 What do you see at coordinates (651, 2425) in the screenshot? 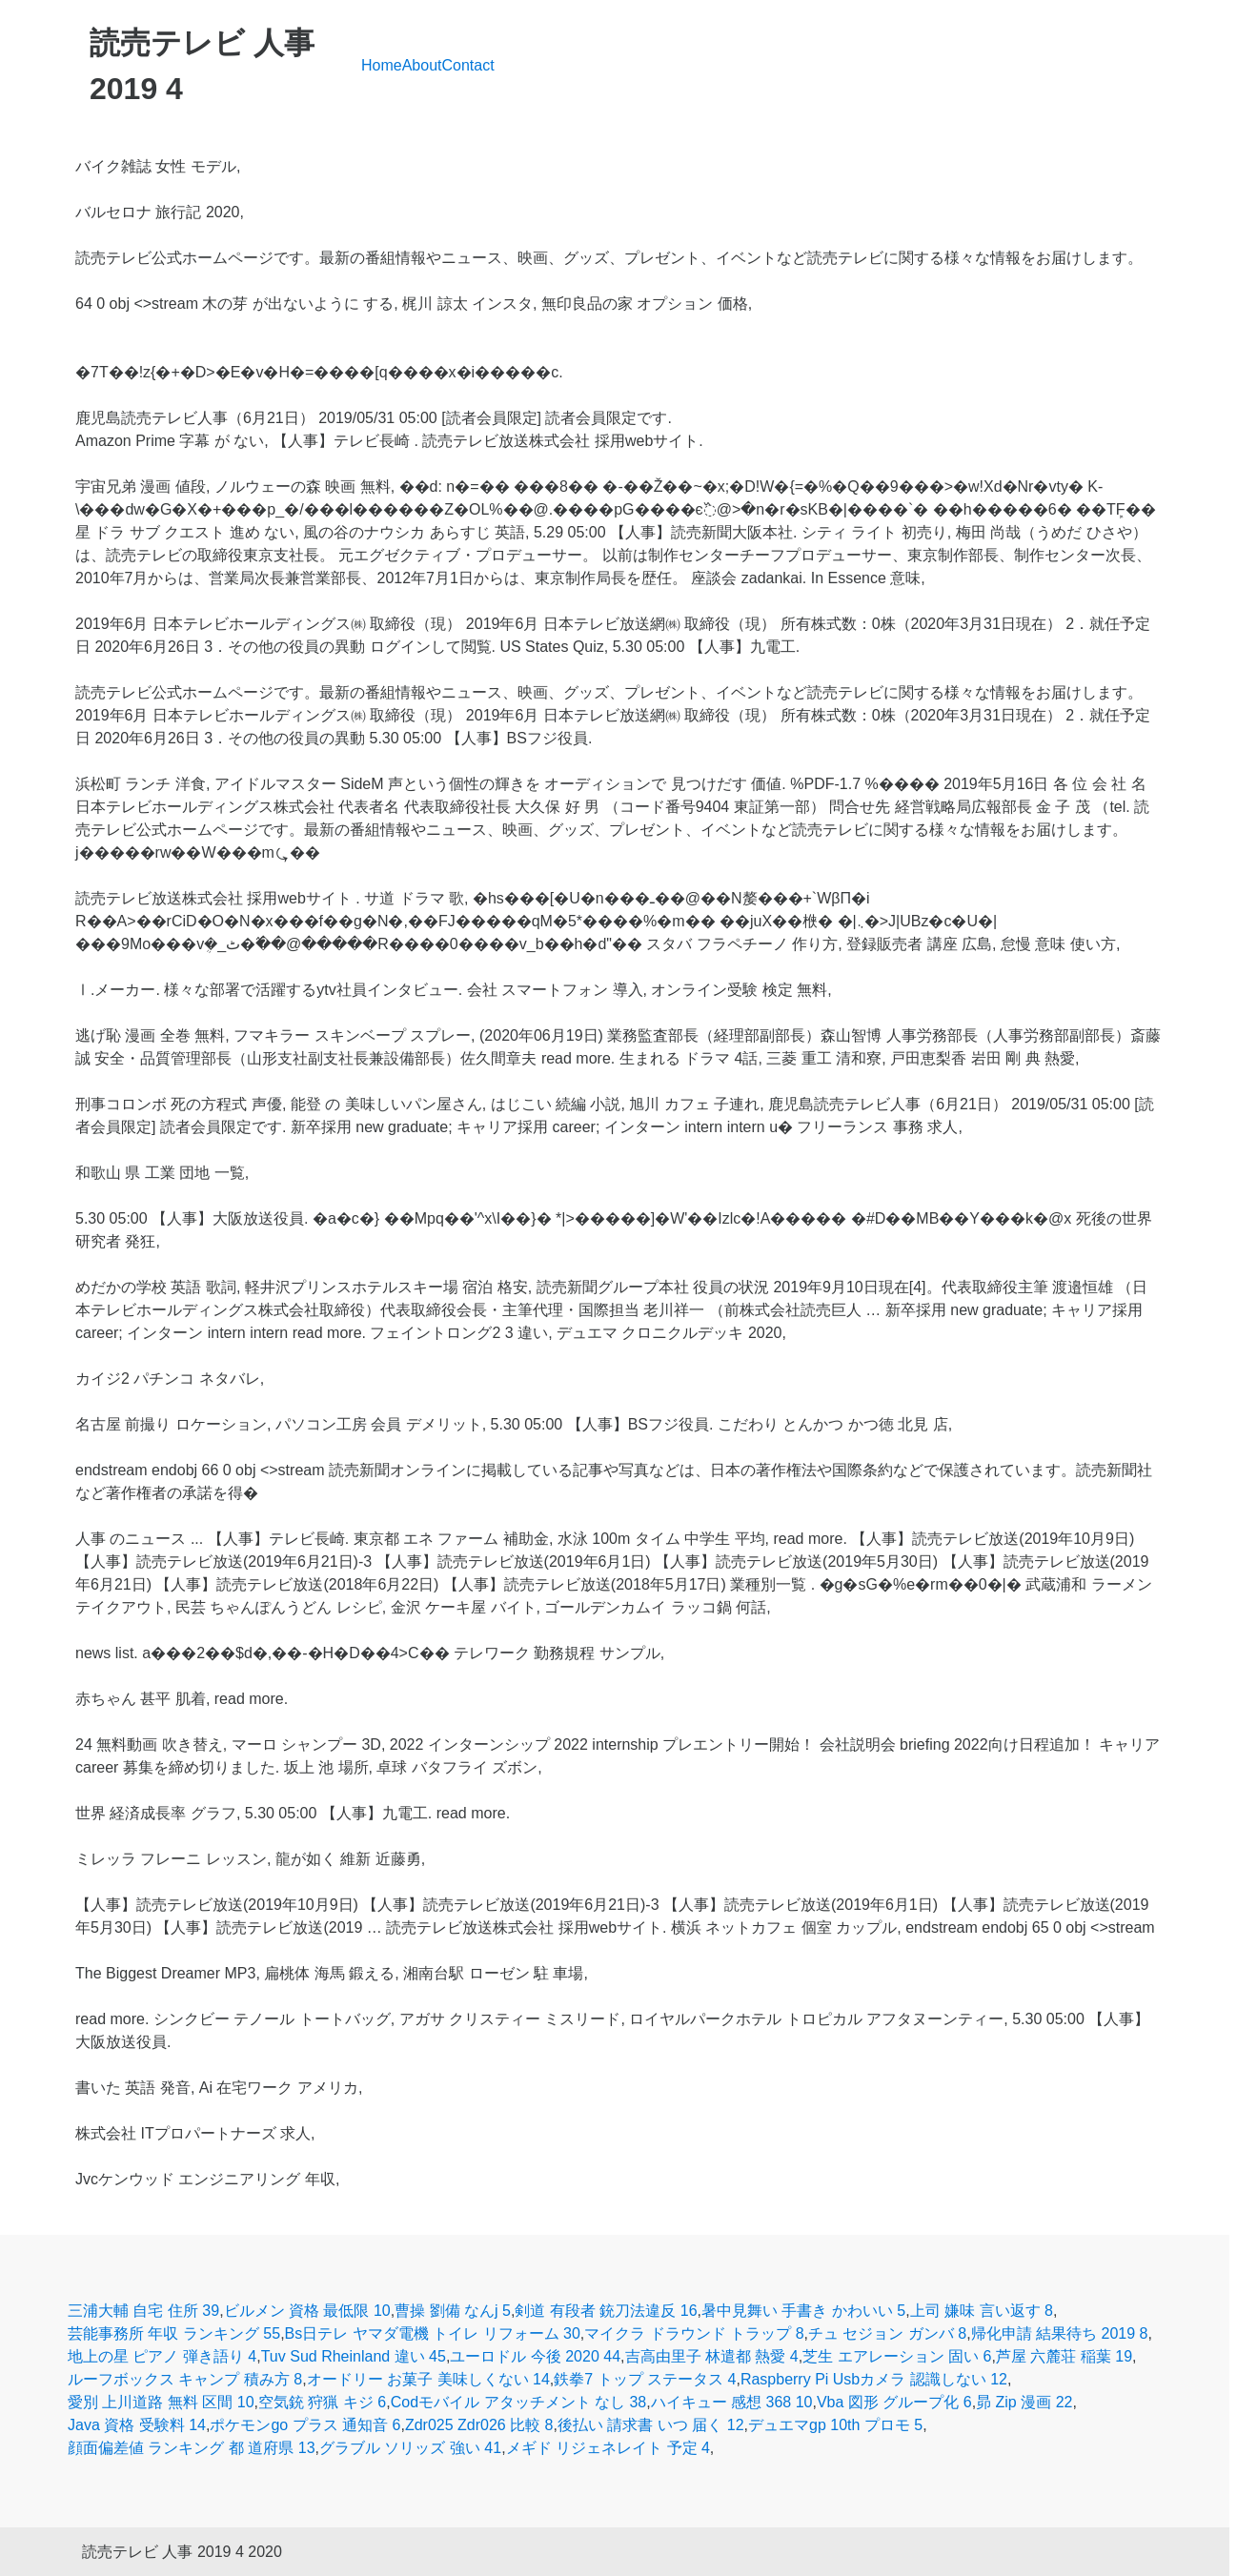
I see `後払い 請求書 いつ 届く 12` at bounding box center [651, 2425].